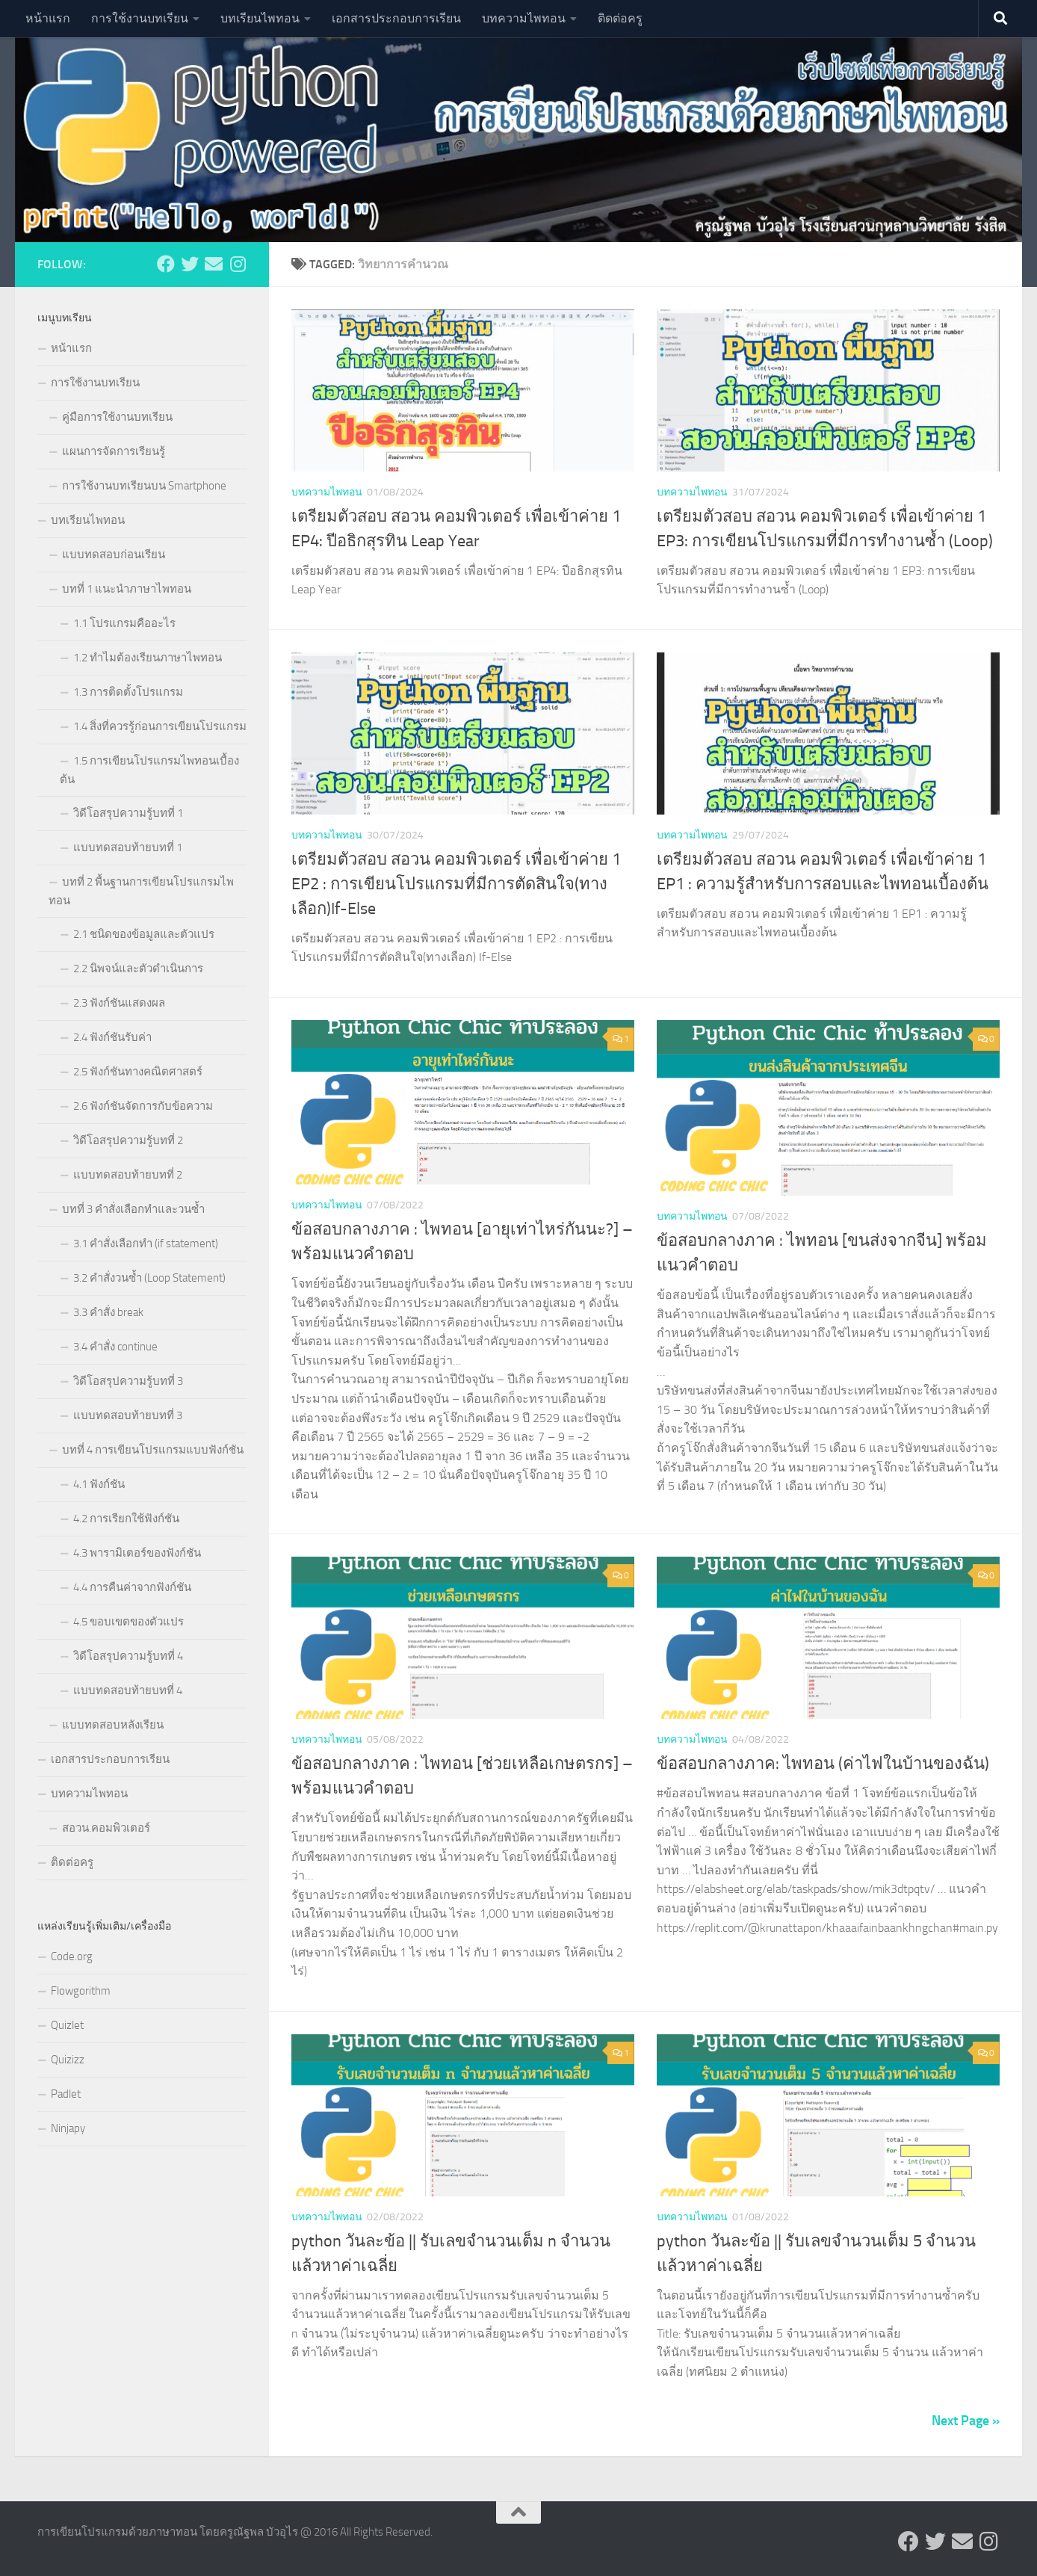 This screenshot has width=1037, height=2576. Describe the element at coordinates (260, 18) in the screenshot. I see `บทเรียนไพทอน` at that location.